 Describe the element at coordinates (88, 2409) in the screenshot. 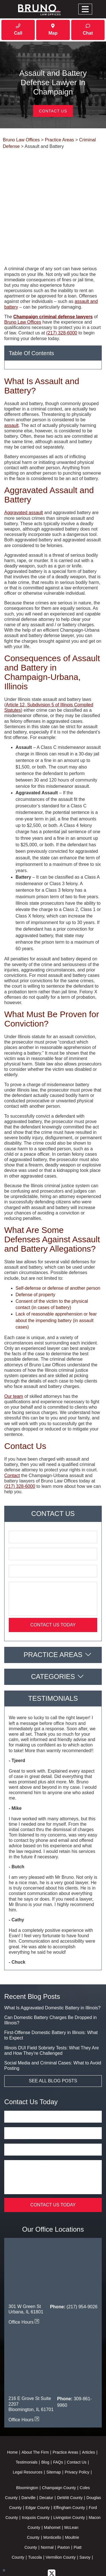

I see `Articles` at that location.